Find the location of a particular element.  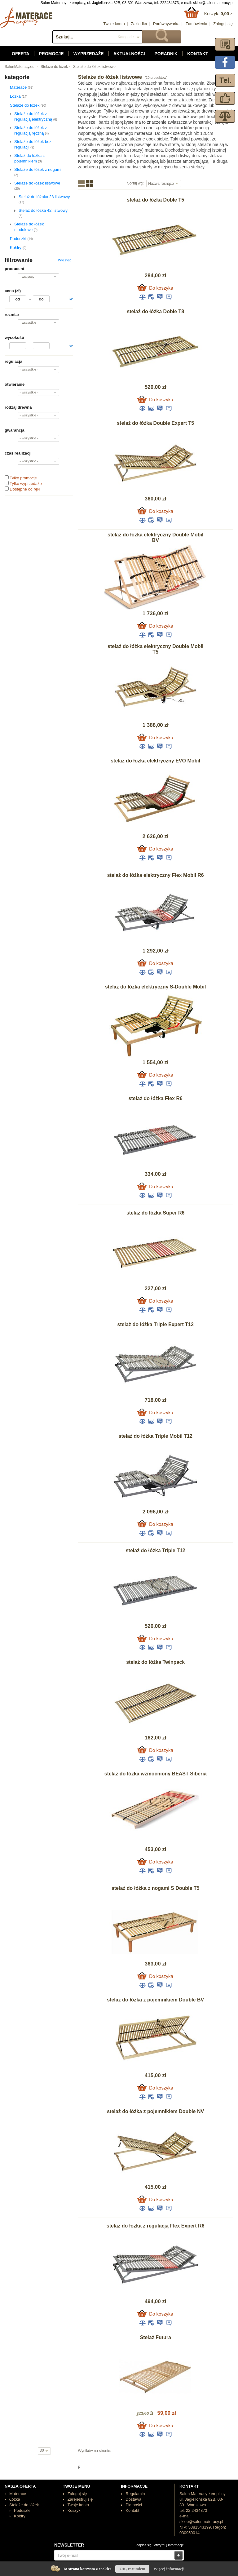

stelaż do łóżka Flex R6 is located at coordinates (156, 1098).